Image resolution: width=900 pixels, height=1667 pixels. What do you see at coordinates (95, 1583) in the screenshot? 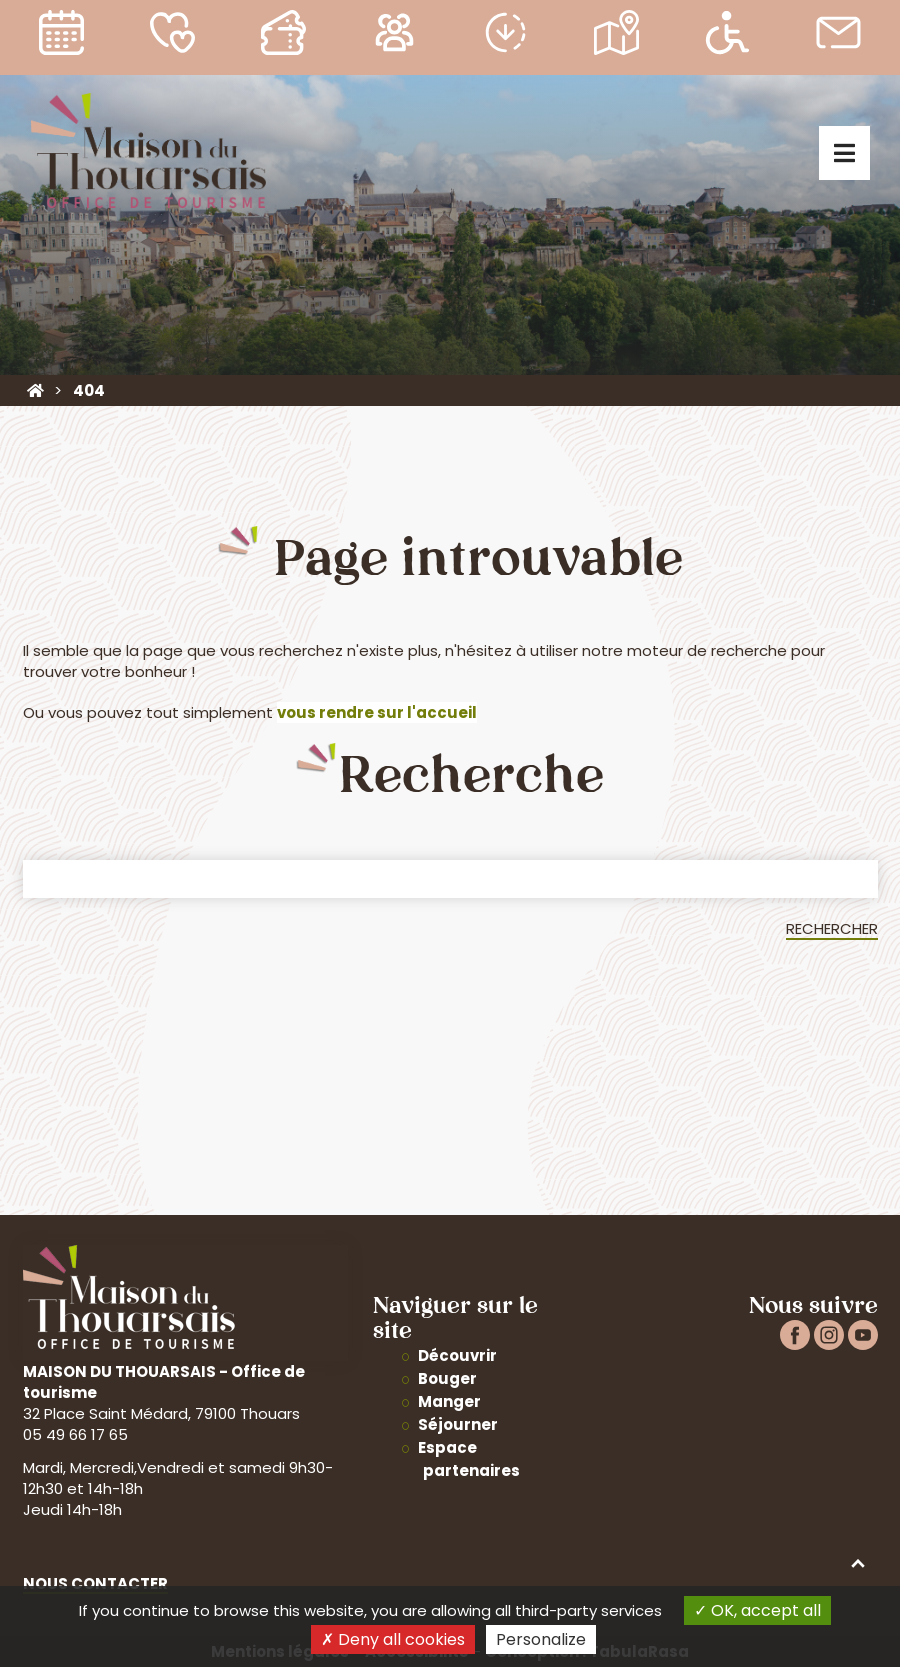
I see `Nous contacter` at bounding box center [95, 1583].